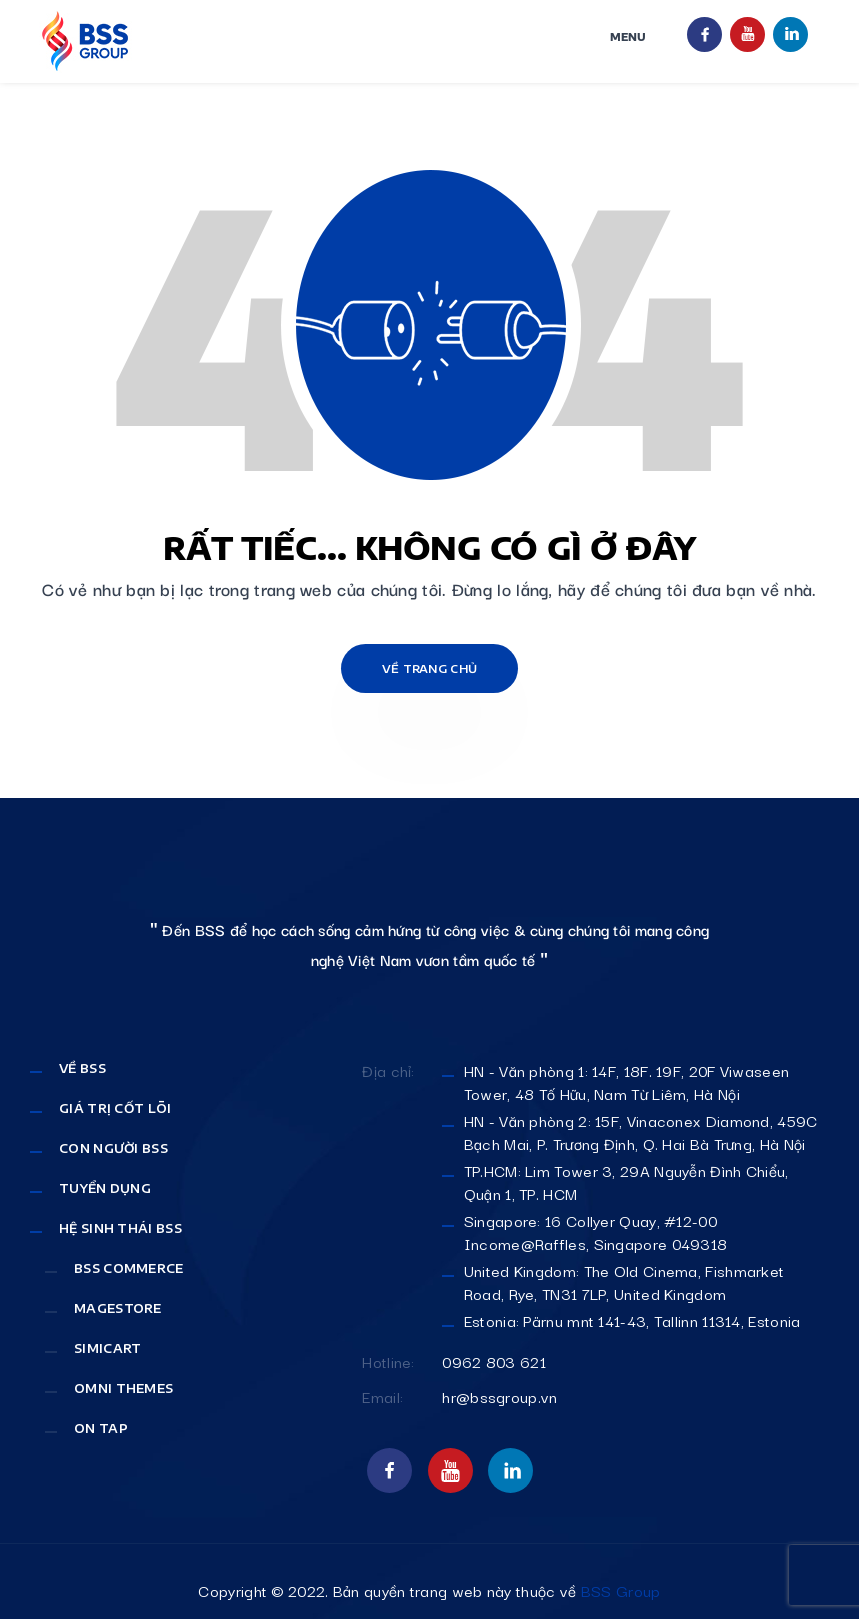  I want to click on Tuyển dụng, so click(105, 1188).